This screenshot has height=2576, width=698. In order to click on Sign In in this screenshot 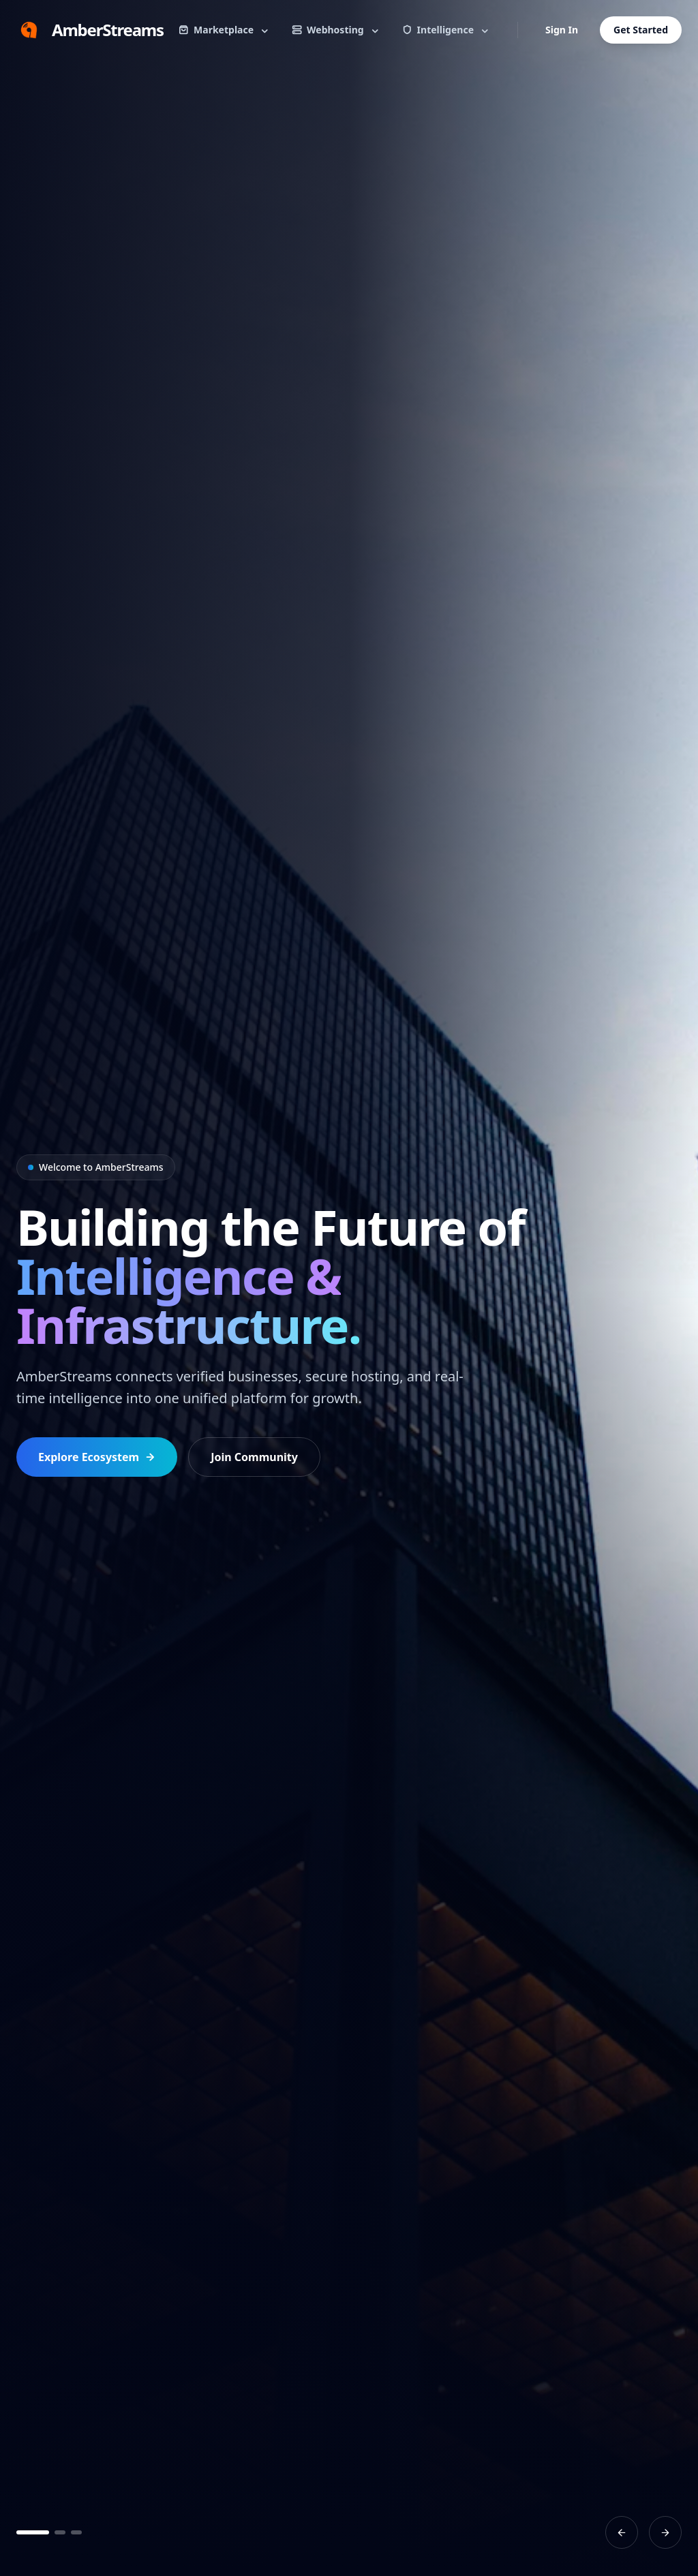, I will do `click(561, 29)`.